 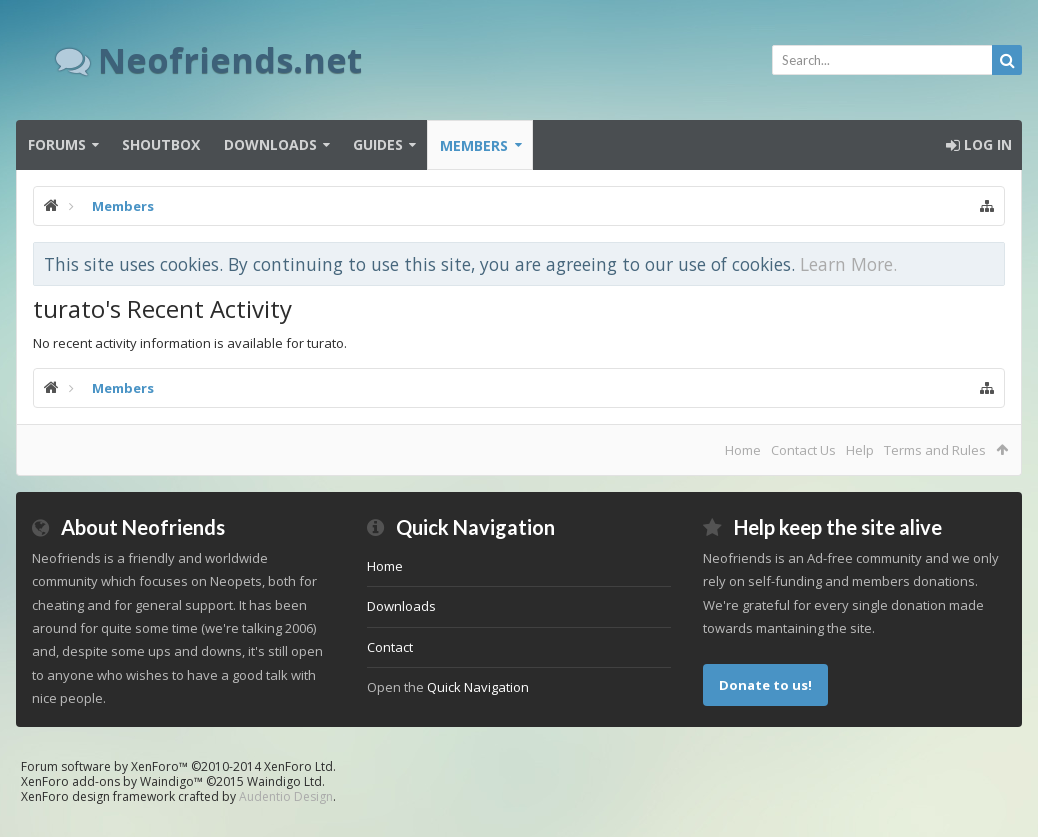 What do you see at coordinates (112, 781) in the screenshot?
I see `XenForo add-ons by Waindigo™` at bounding box center [112, 781].